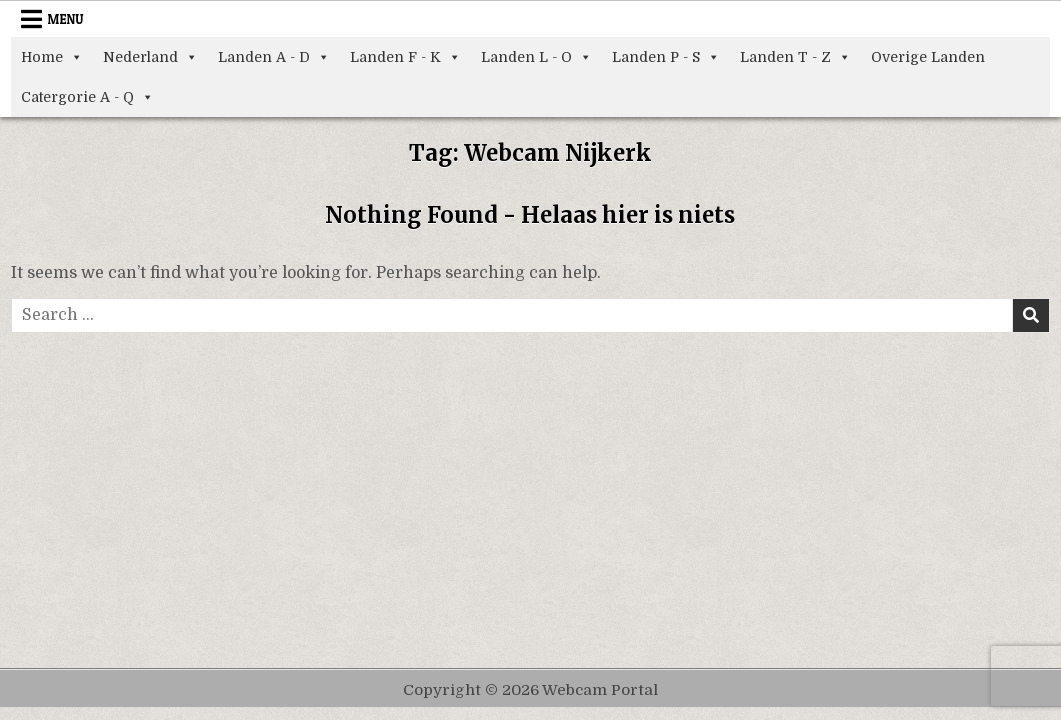 The width and height of the screenshot is (1061, 720). What do you see at coordinates (531, 483) in the screenshot?
I see `[Advertisement]` at bounding box center [531, 483].